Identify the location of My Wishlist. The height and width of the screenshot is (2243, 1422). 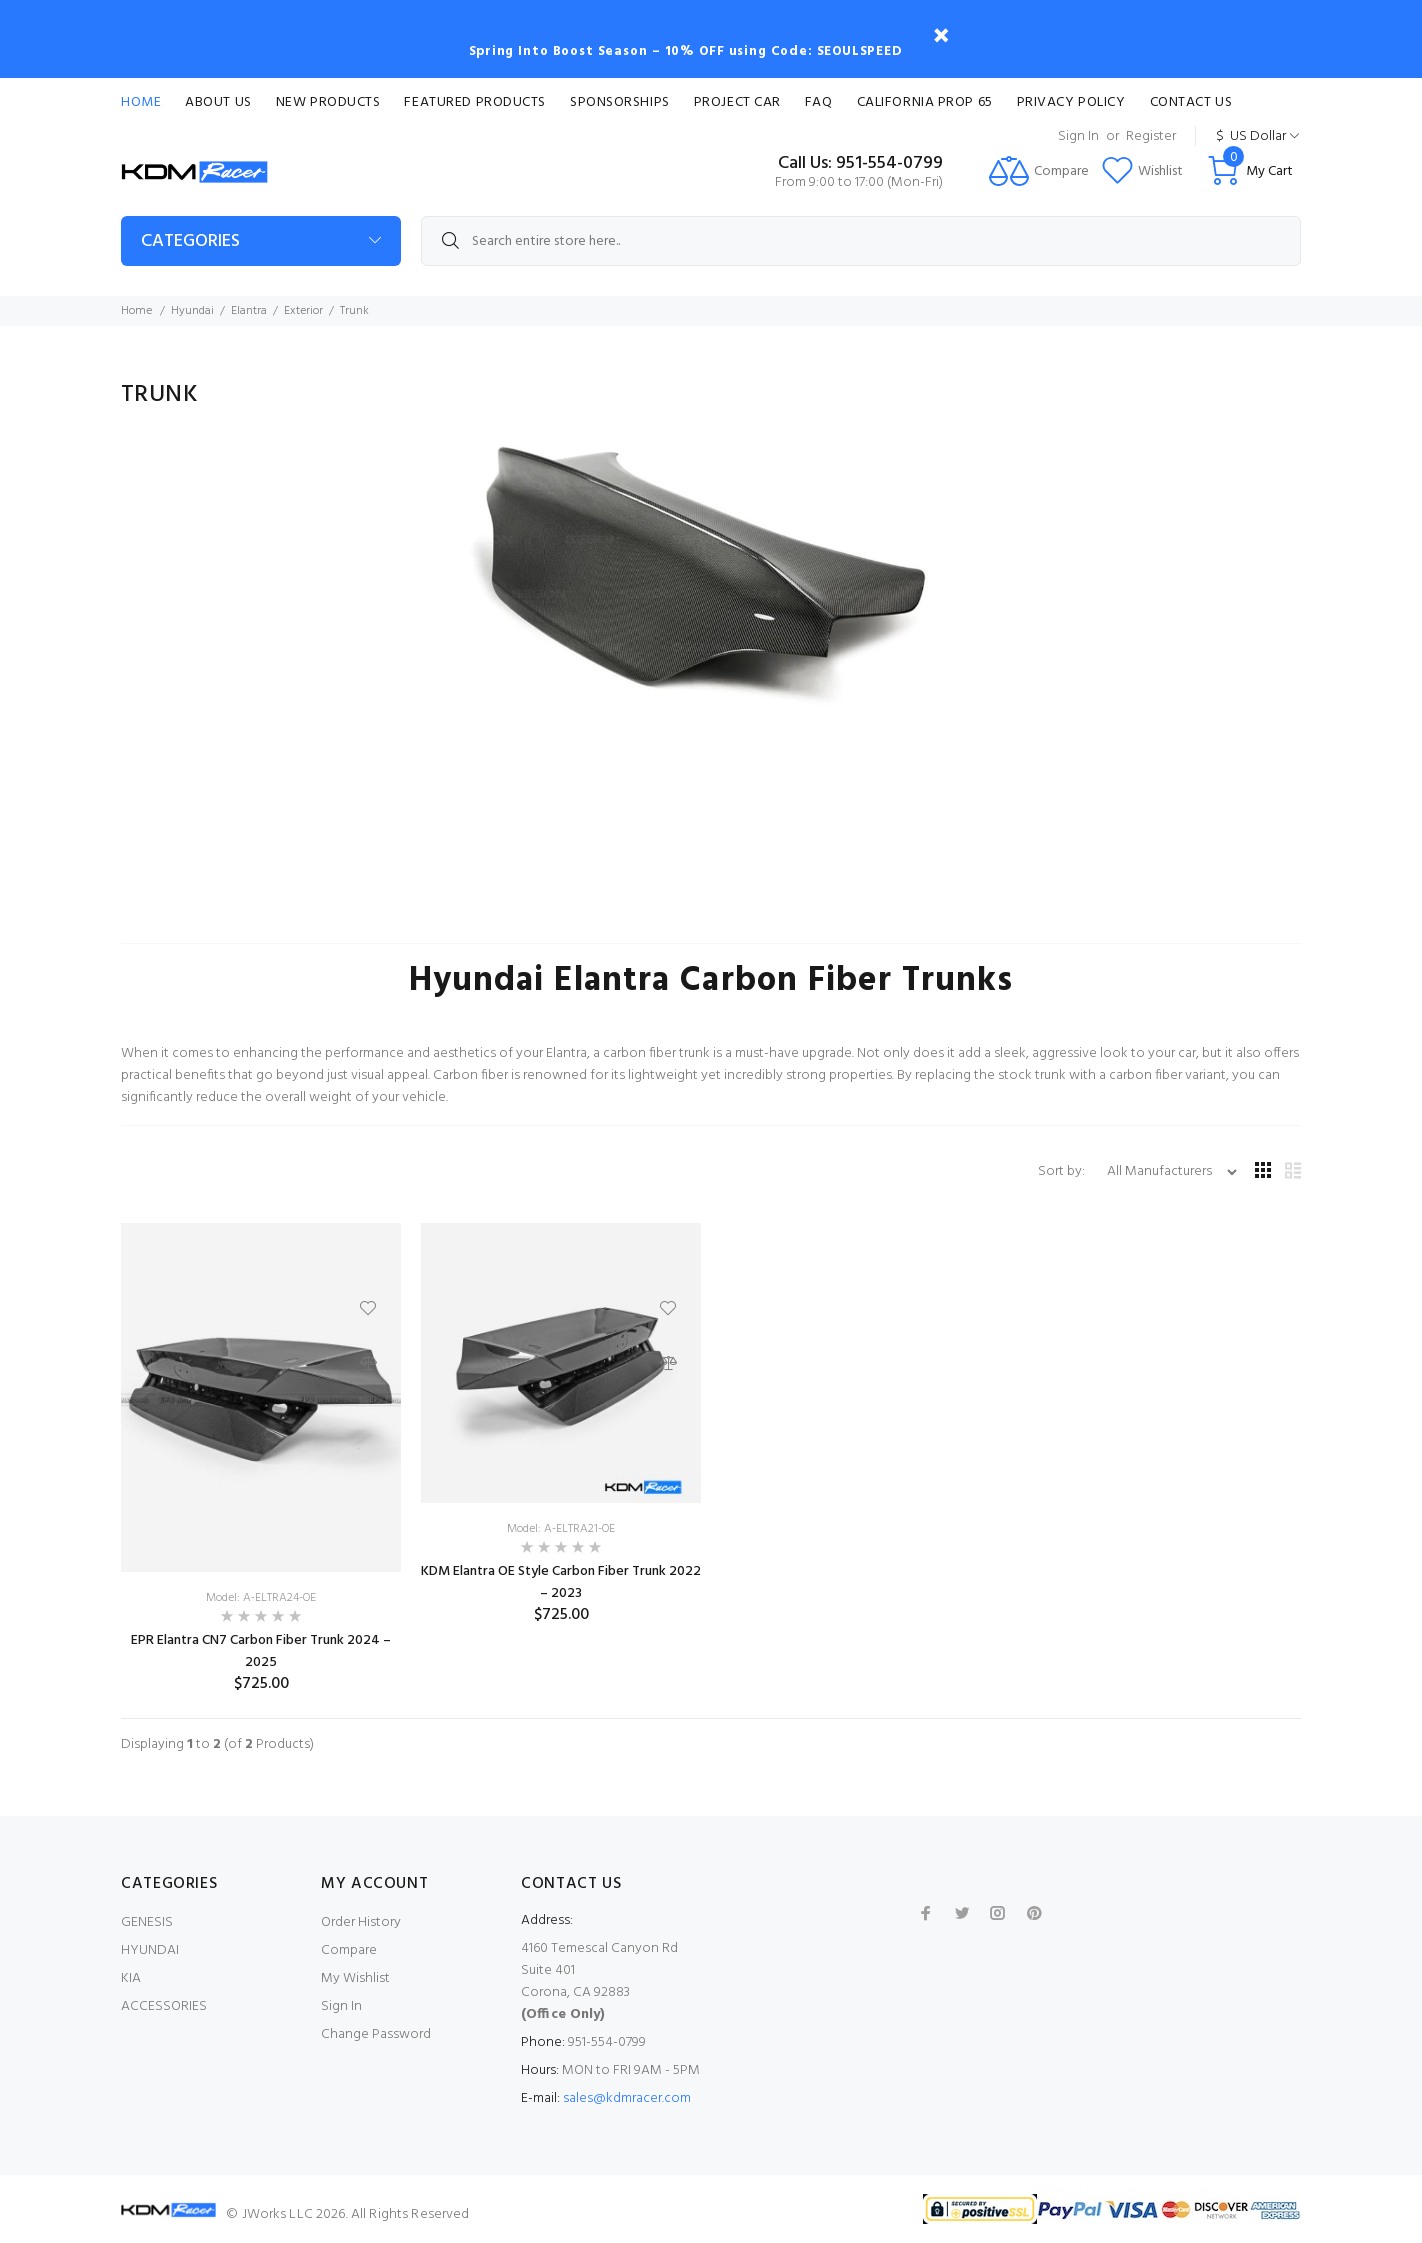
(355, 1978).